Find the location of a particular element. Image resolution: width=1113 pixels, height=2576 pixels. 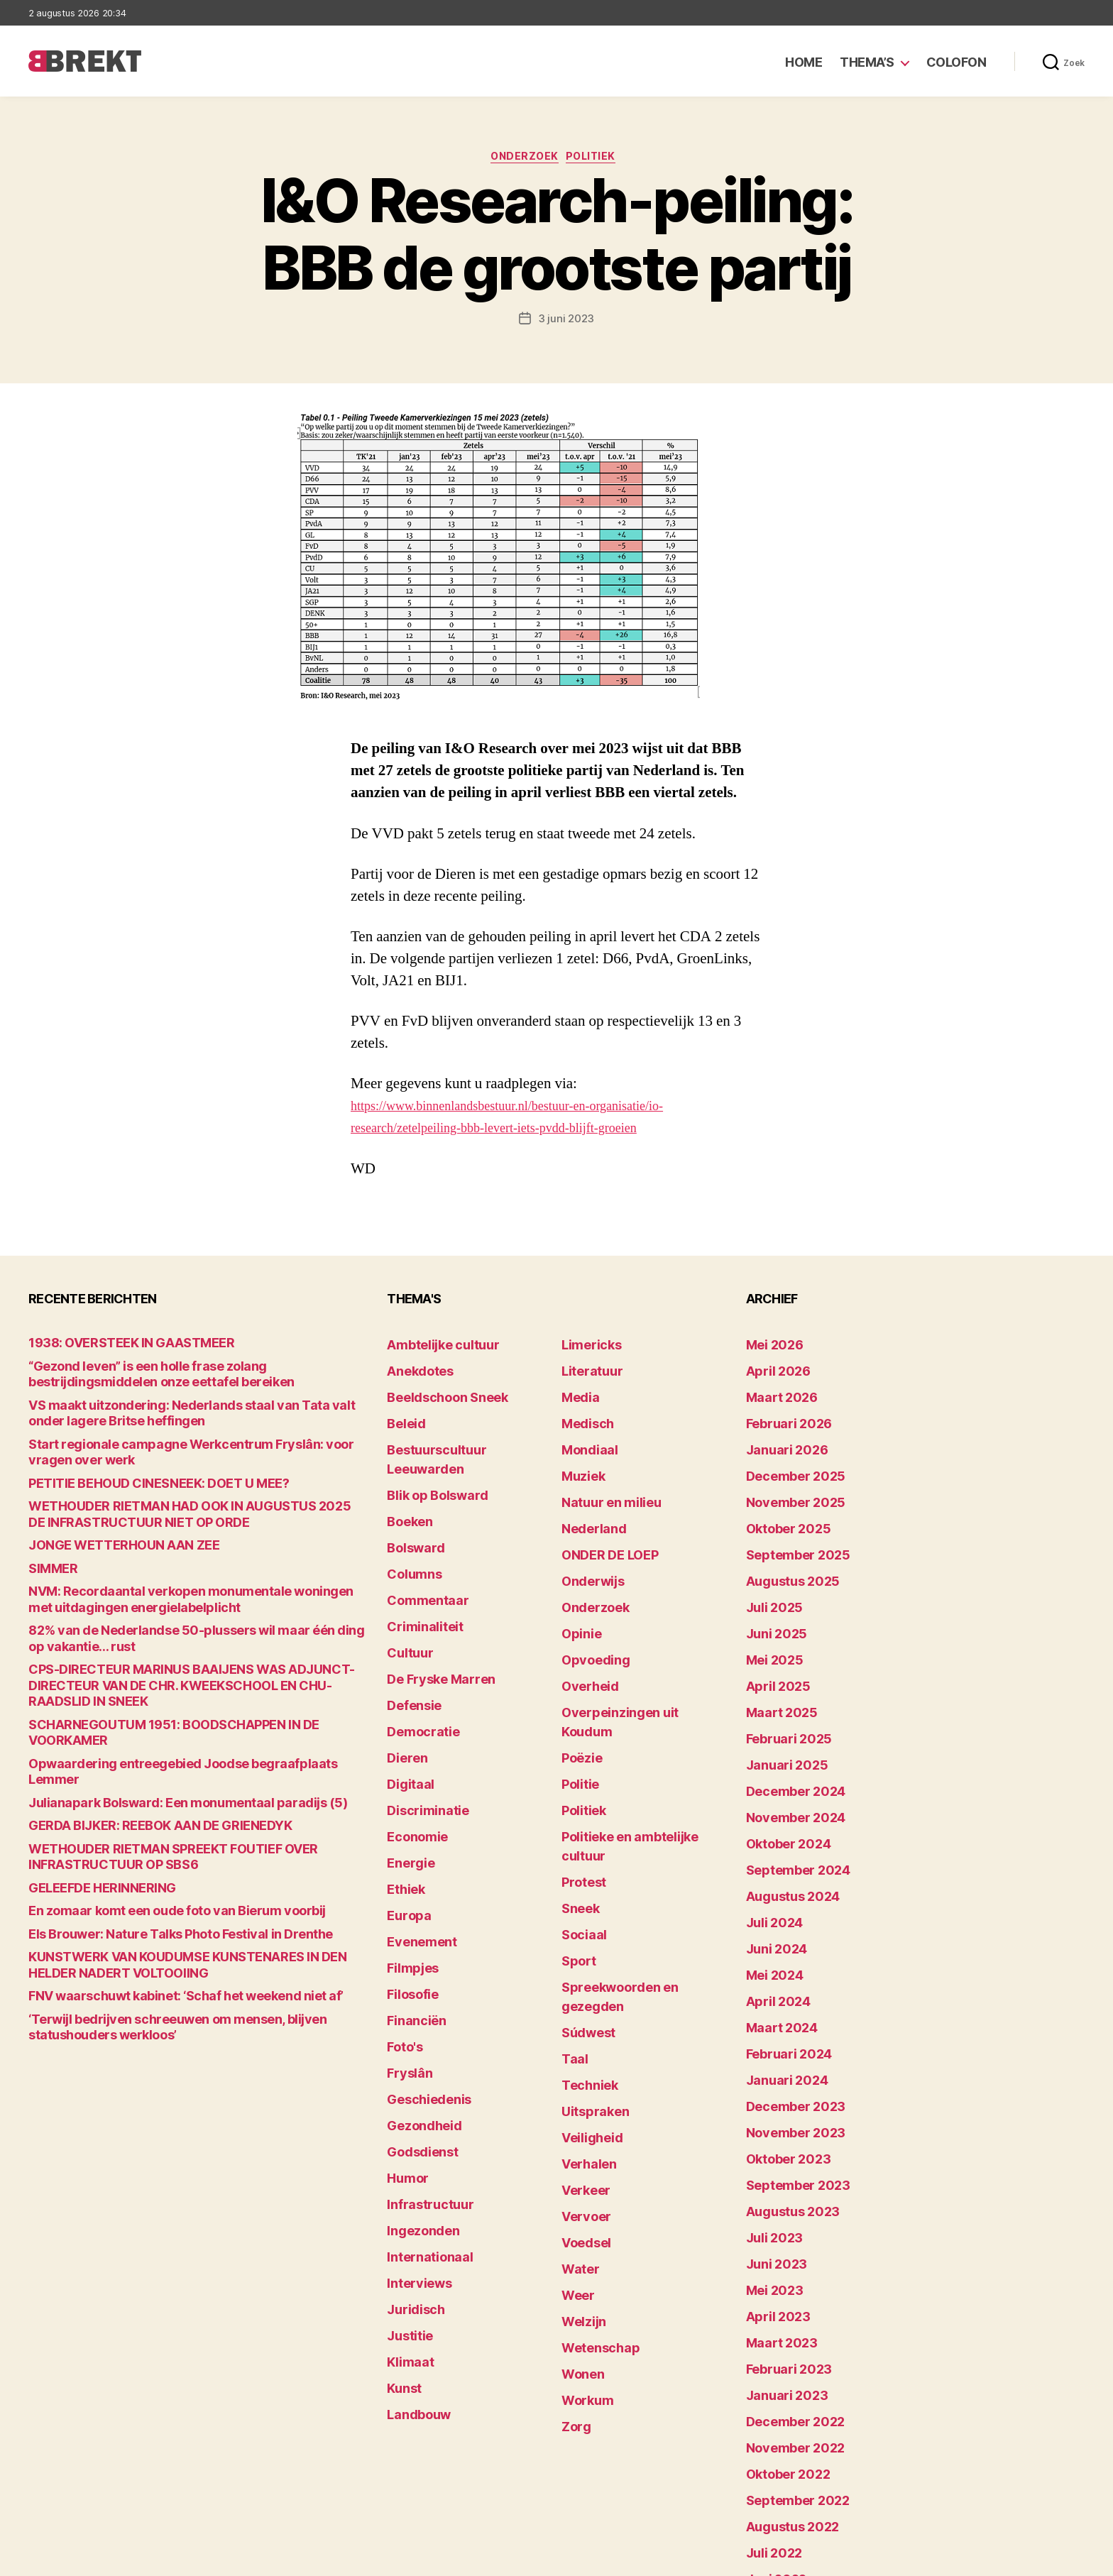

Uitspraken is located at coordinates (588, 1941).